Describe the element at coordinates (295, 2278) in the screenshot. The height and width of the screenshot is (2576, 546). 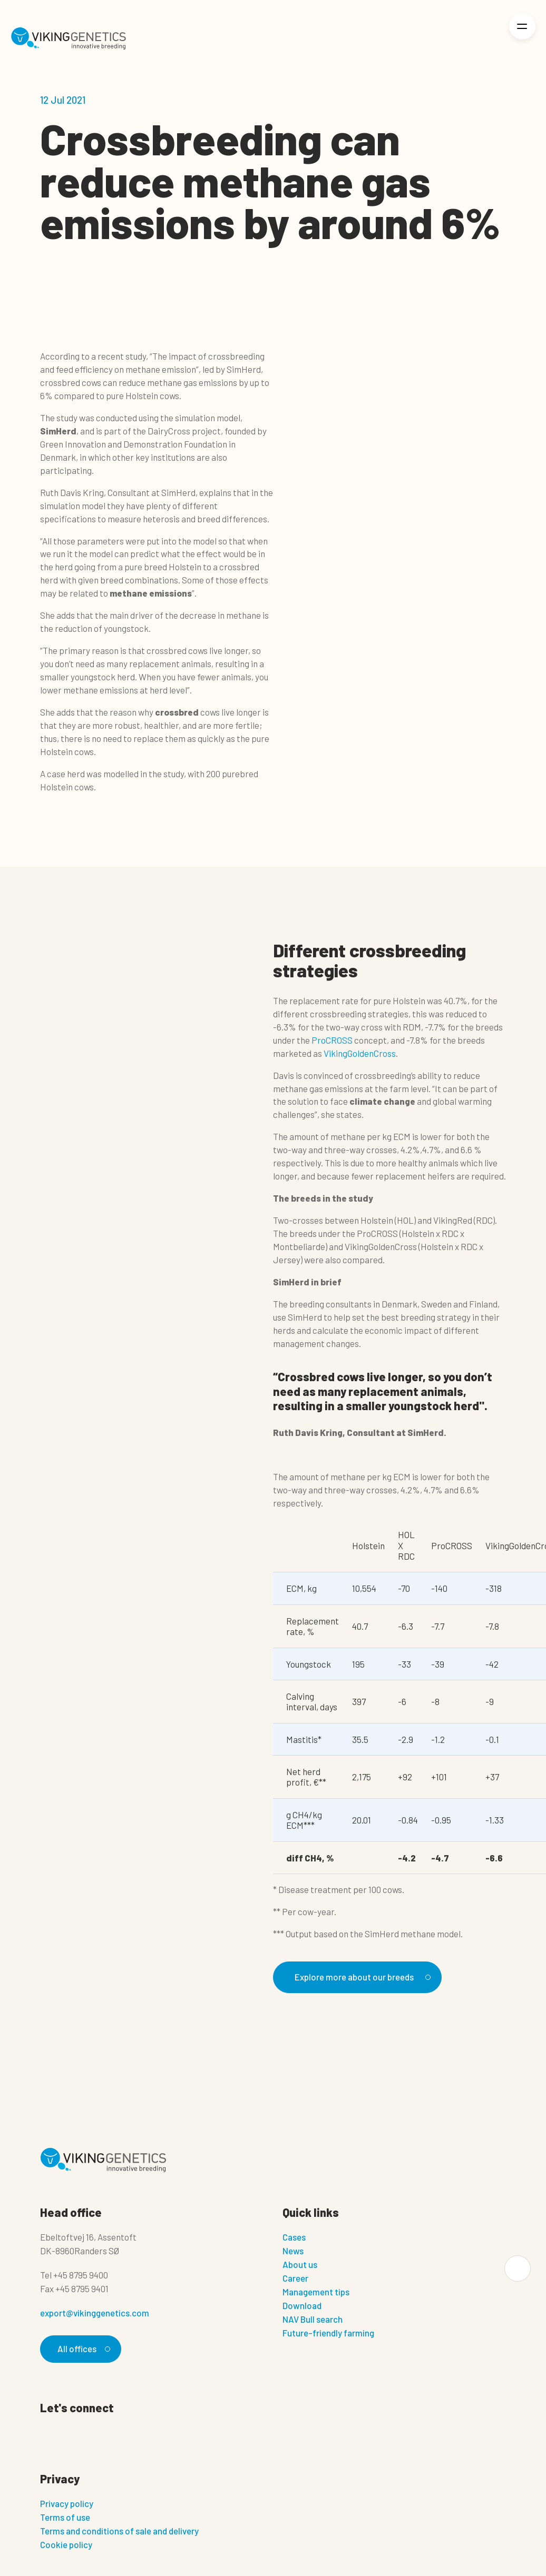
I see `Career` at that location.